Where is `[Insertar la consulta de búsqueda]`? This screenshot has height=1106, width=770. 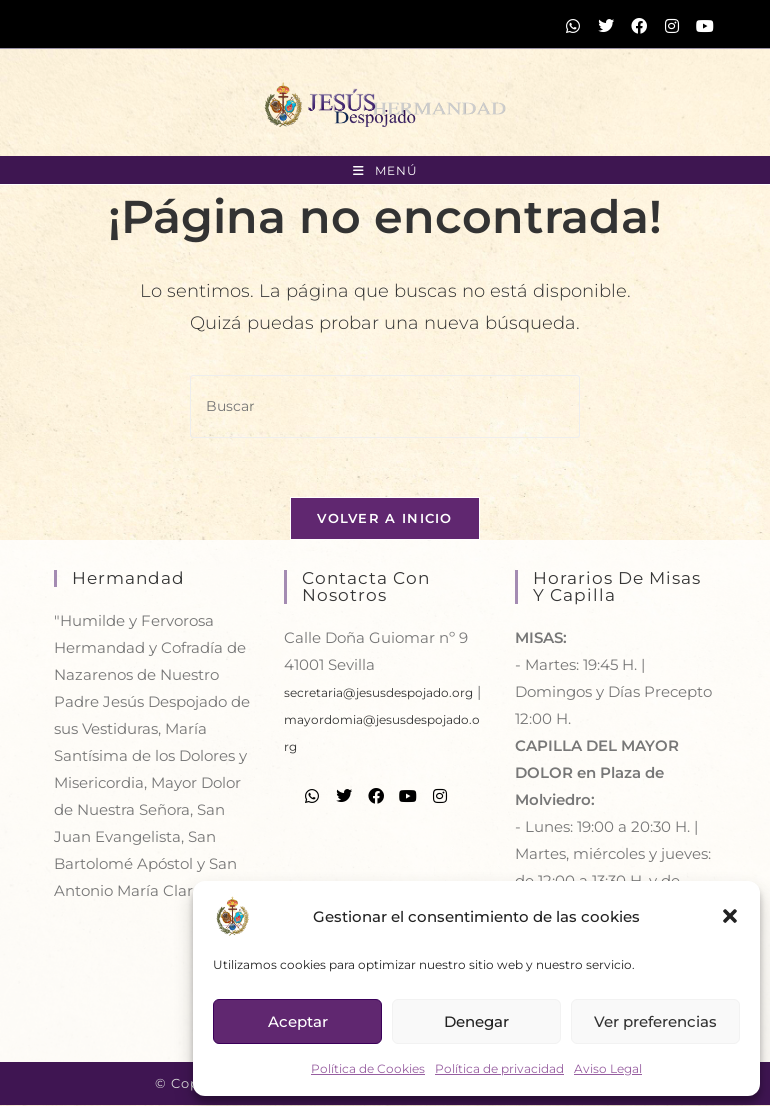 [Insertar la consulta de búsqueda] is located at coordinates (385, 406).